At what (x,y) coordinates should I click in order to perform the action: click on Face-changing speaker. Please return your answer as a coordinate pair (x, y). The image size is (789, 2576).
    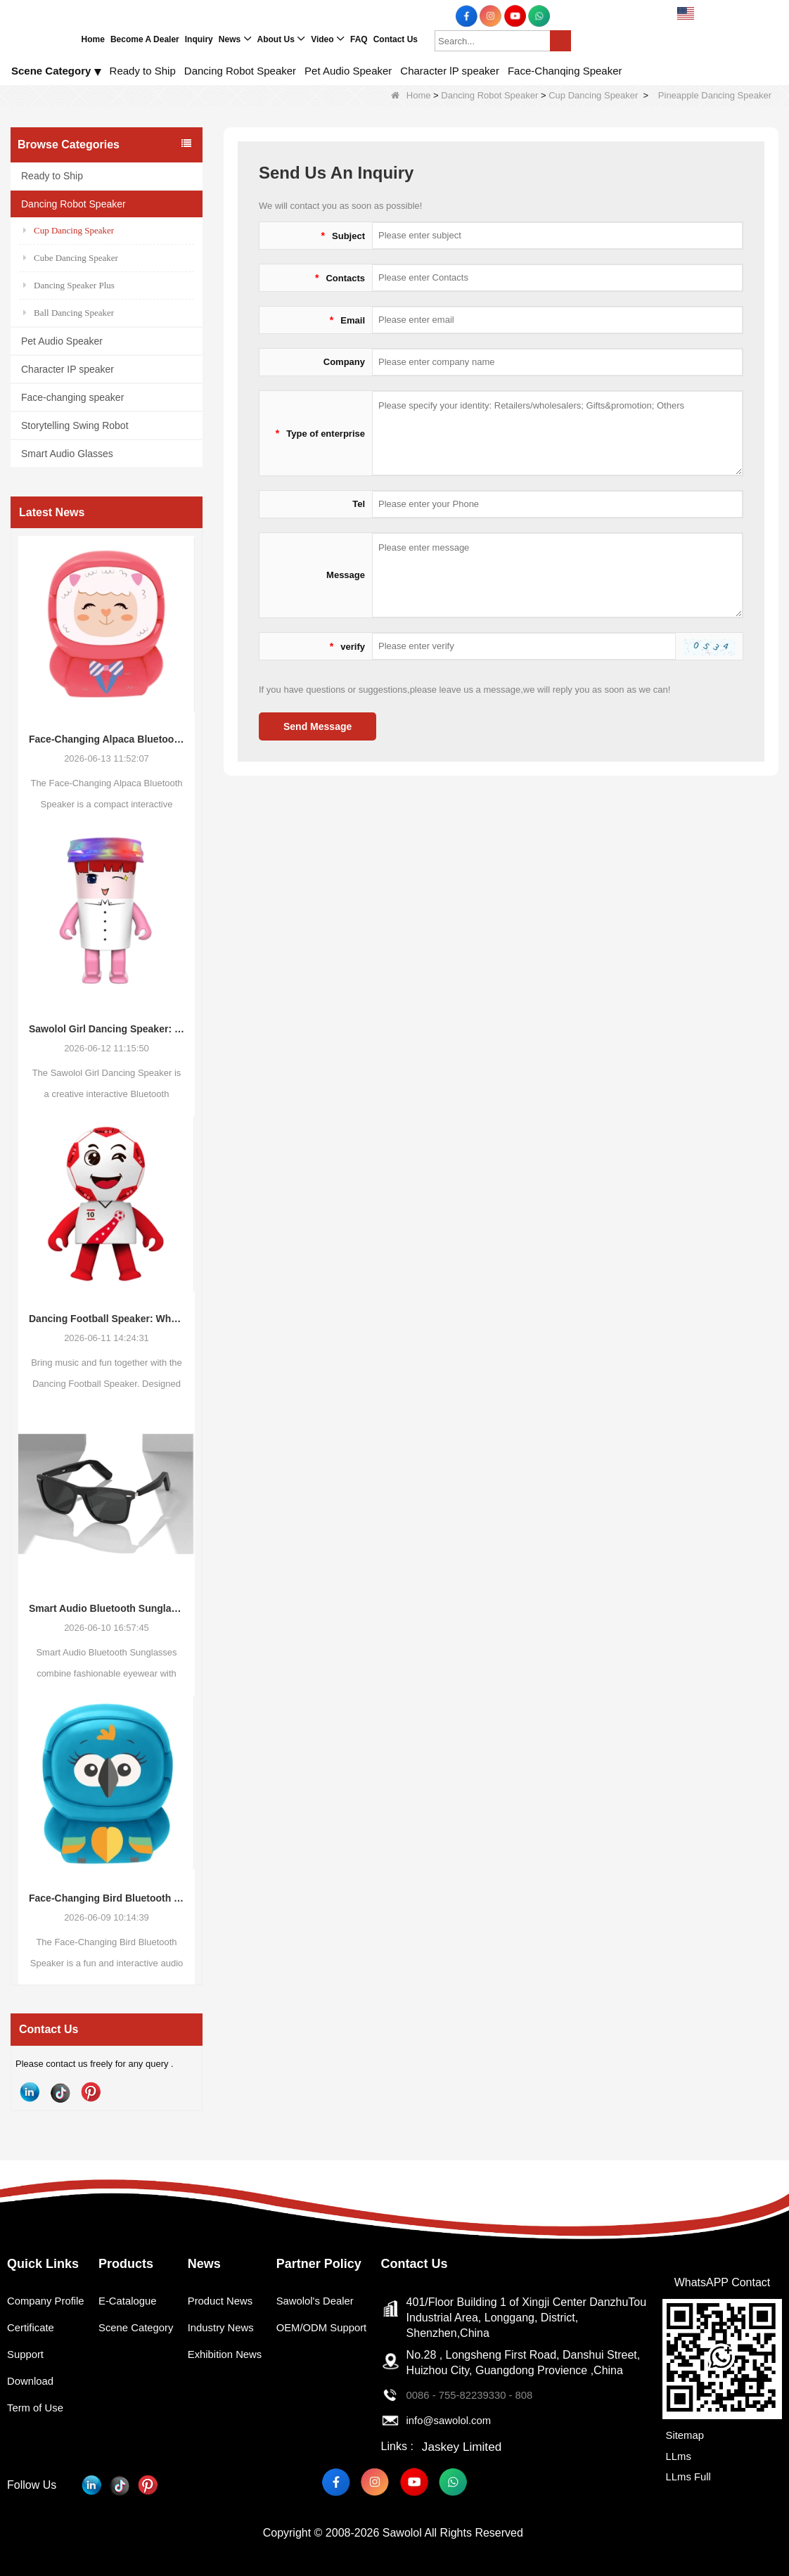
    Looking at the image, I should click on (72, 397).